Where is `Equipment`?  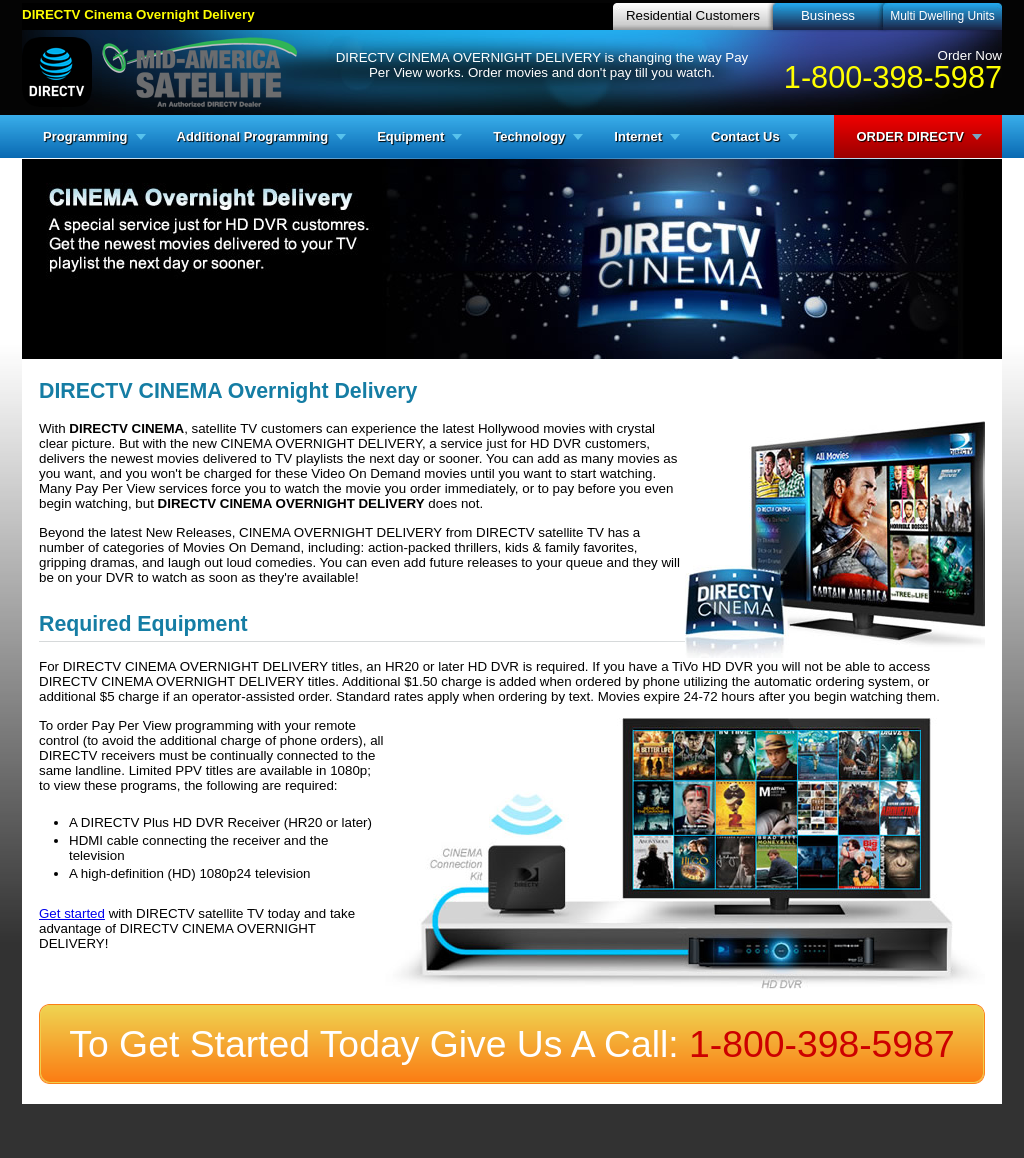 Equipment is located at coordinates (410, 136).